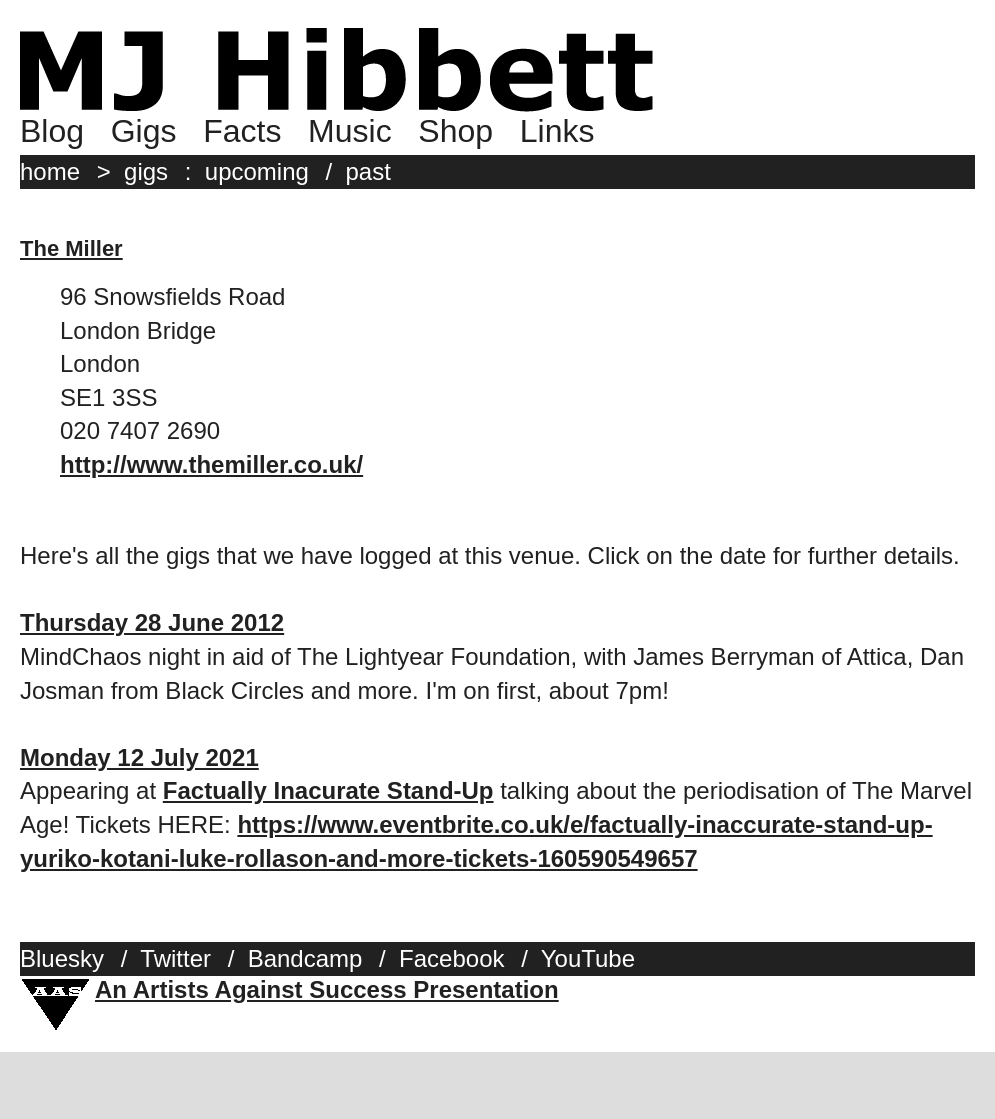  Describe the element at coordinates (146, 171) in the screenshot. I see `gigs` at that location.